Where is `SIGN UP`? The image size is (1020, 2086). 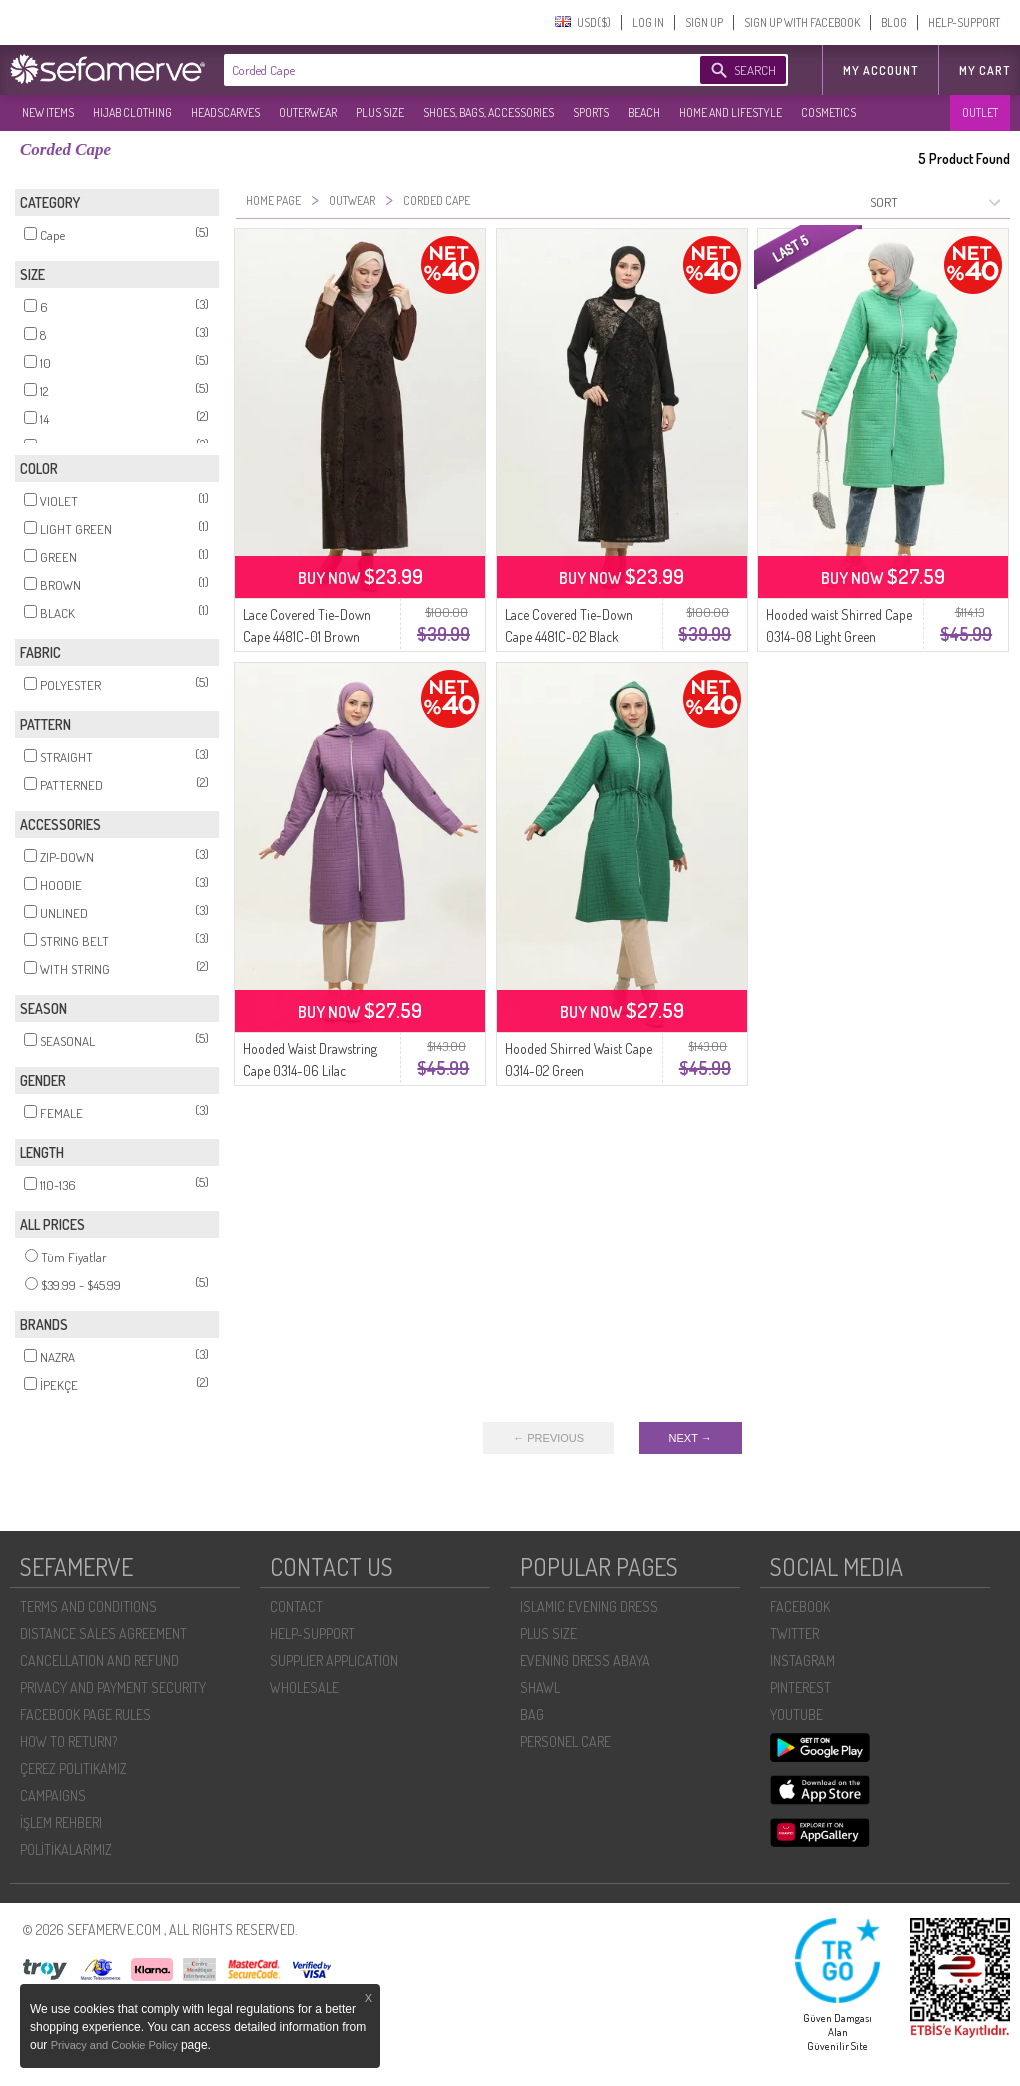 SIGN UP is located at coordinates (704, 22).